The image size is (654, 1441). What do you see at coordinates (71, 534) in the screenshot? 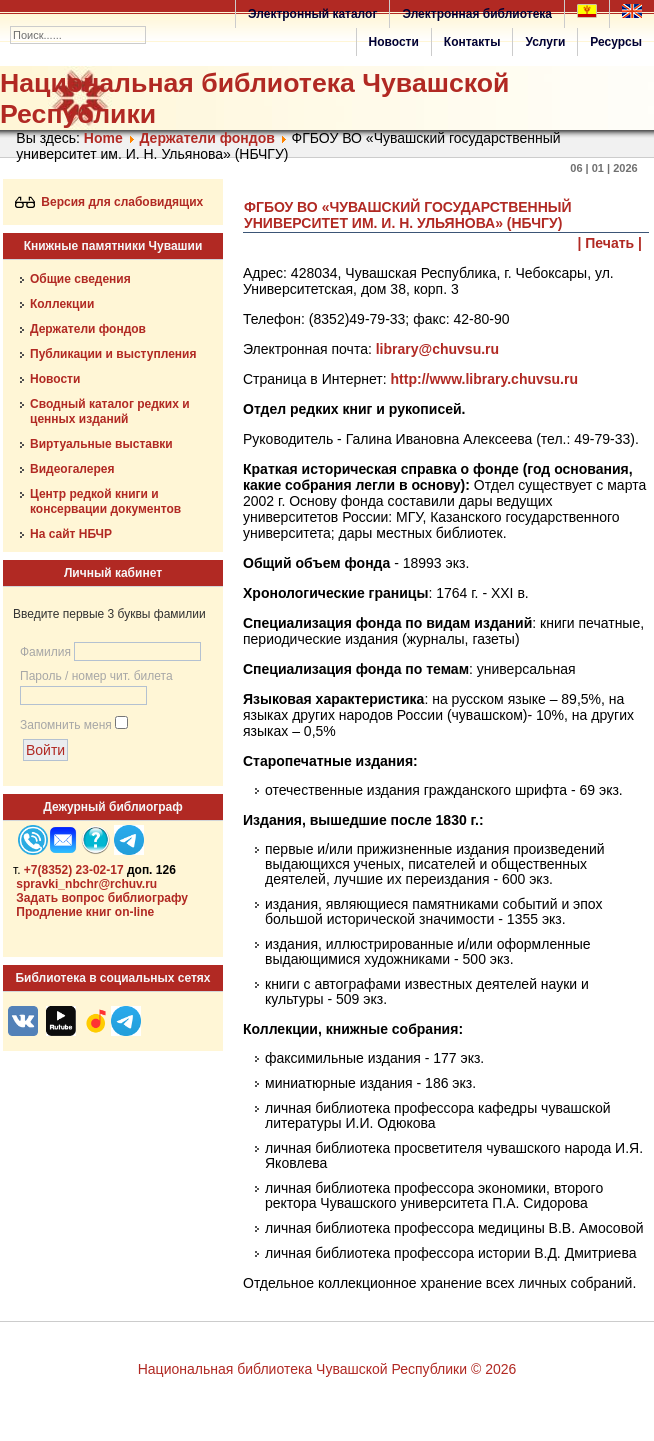
I see `На сайт НБЧР` at bounding box center [71, 534].